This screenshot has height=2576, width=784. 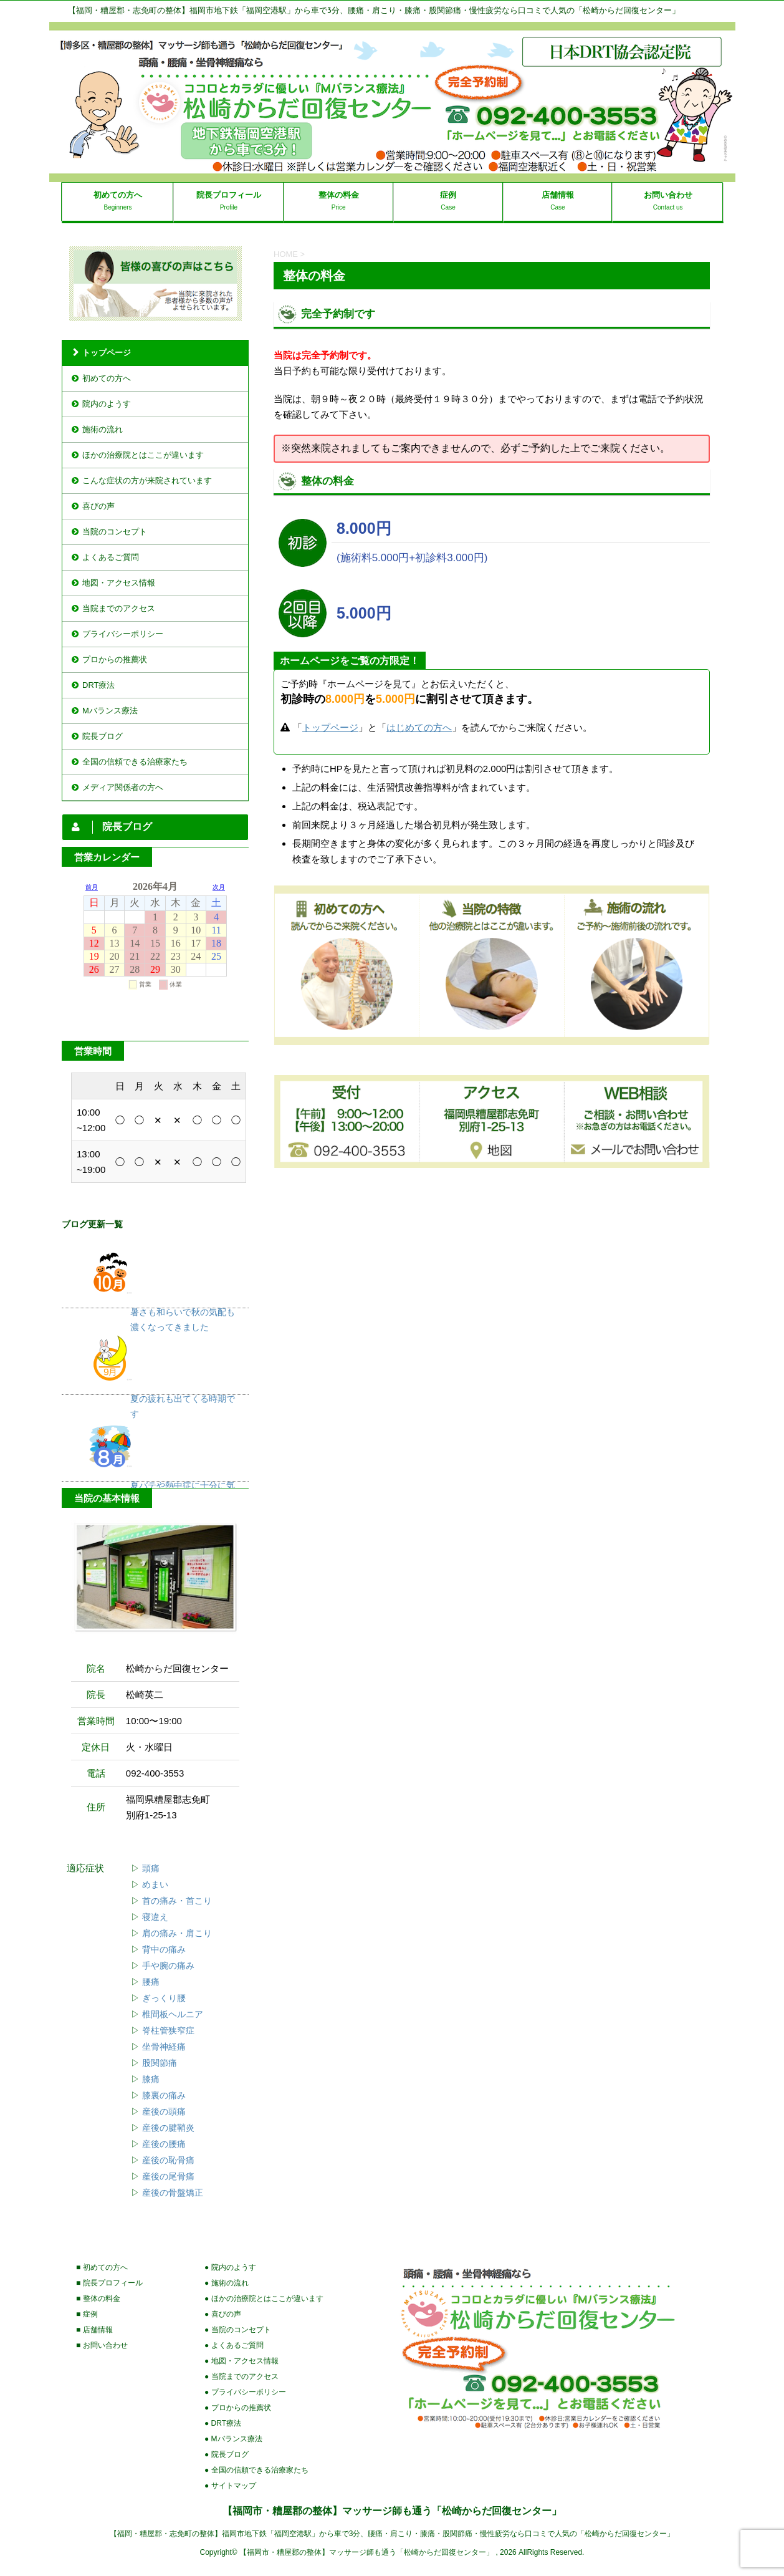 I want to click on はじめての方へ, so click(x=419, y=727).